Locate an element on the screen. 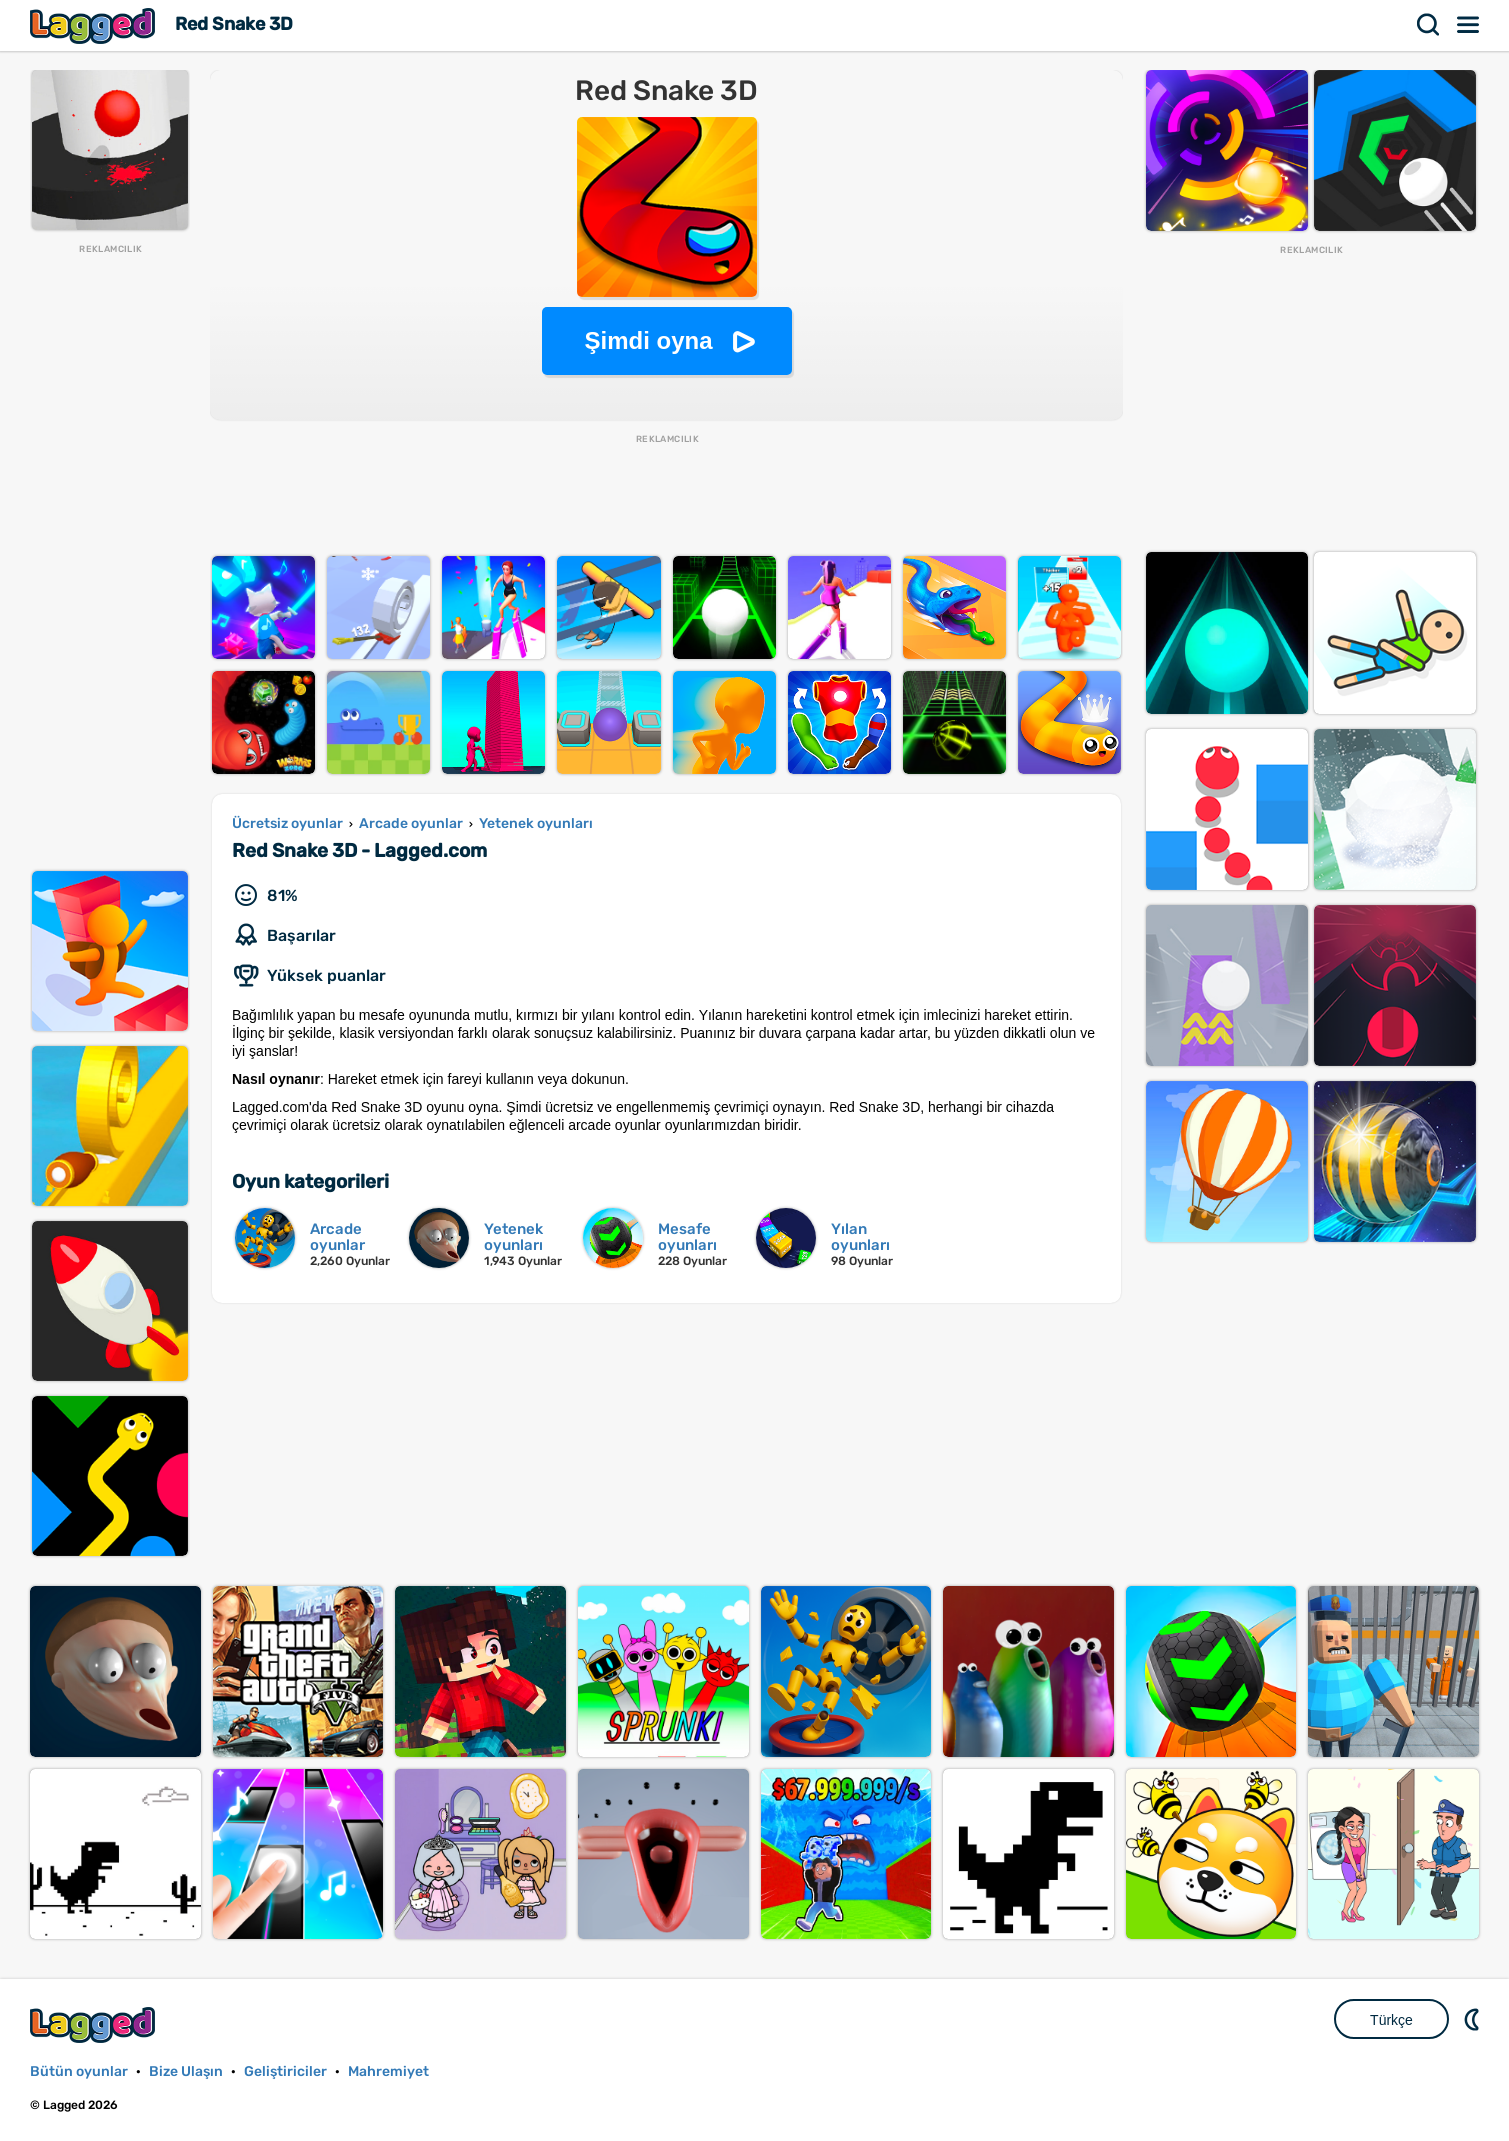  Geliştiriciler is located at coordinates (285, 2071).